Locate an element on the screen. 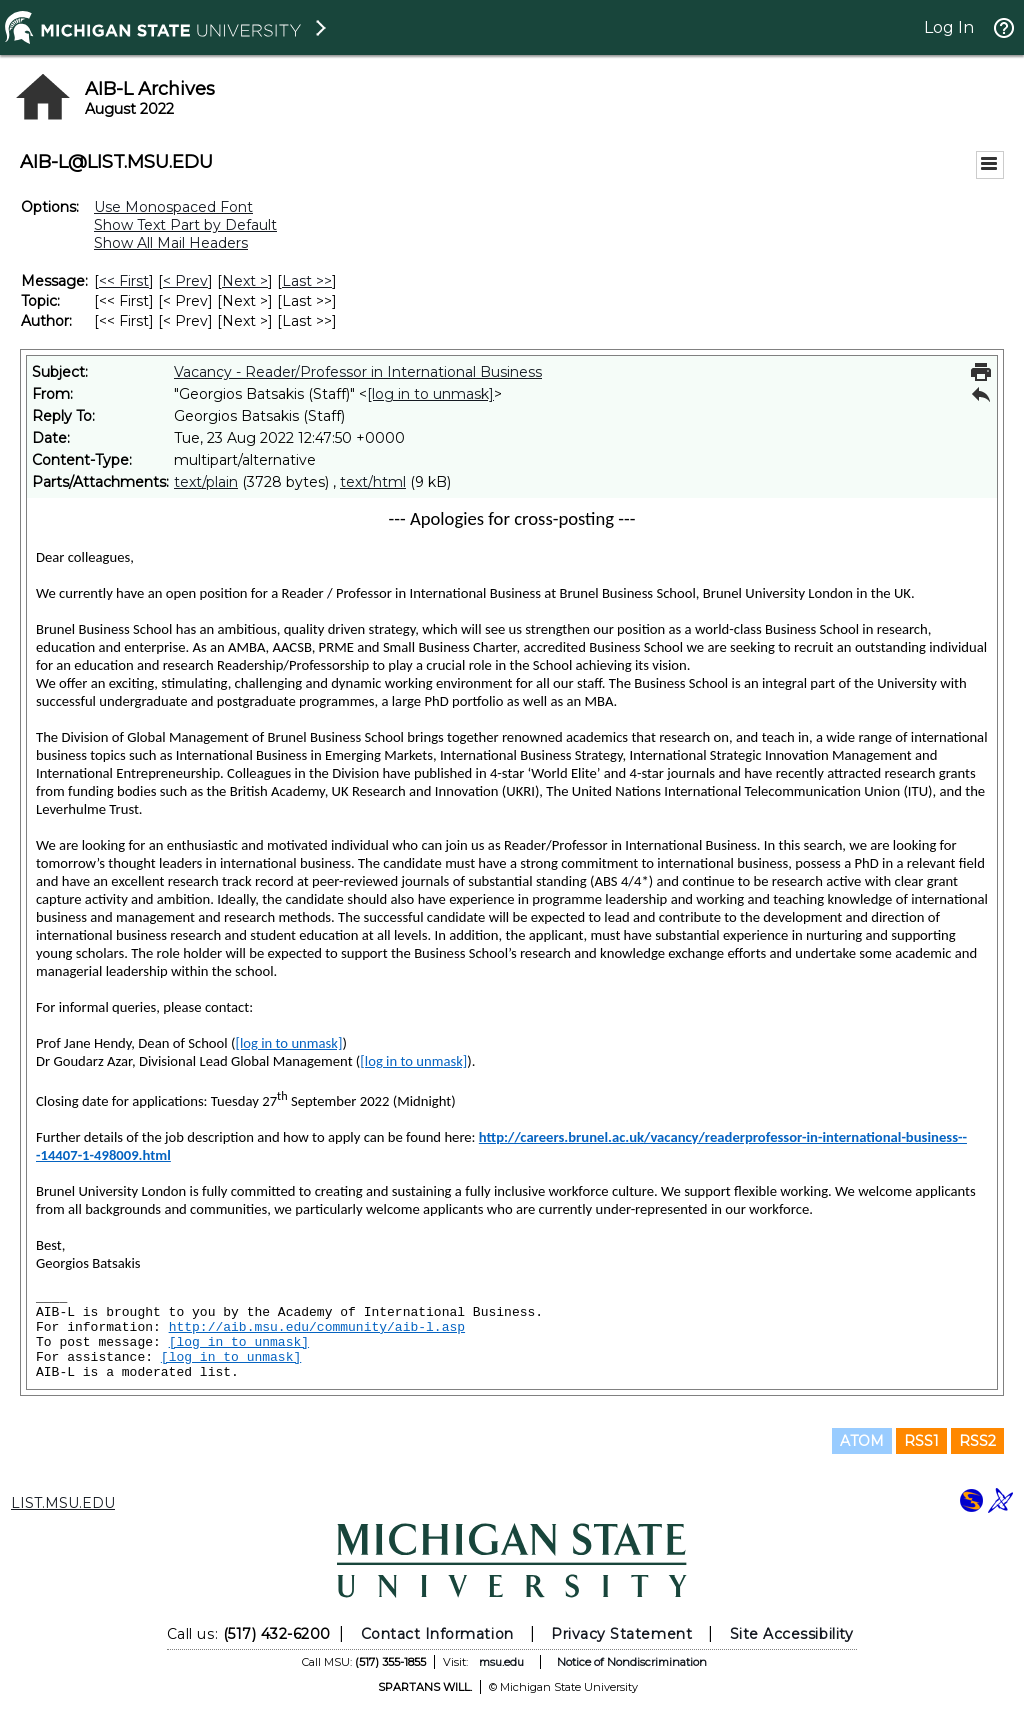 Image resolution: width=1024 pixels, height=1720 pixels. < Prev [Prev Message] is located at coordinates (185, 281).